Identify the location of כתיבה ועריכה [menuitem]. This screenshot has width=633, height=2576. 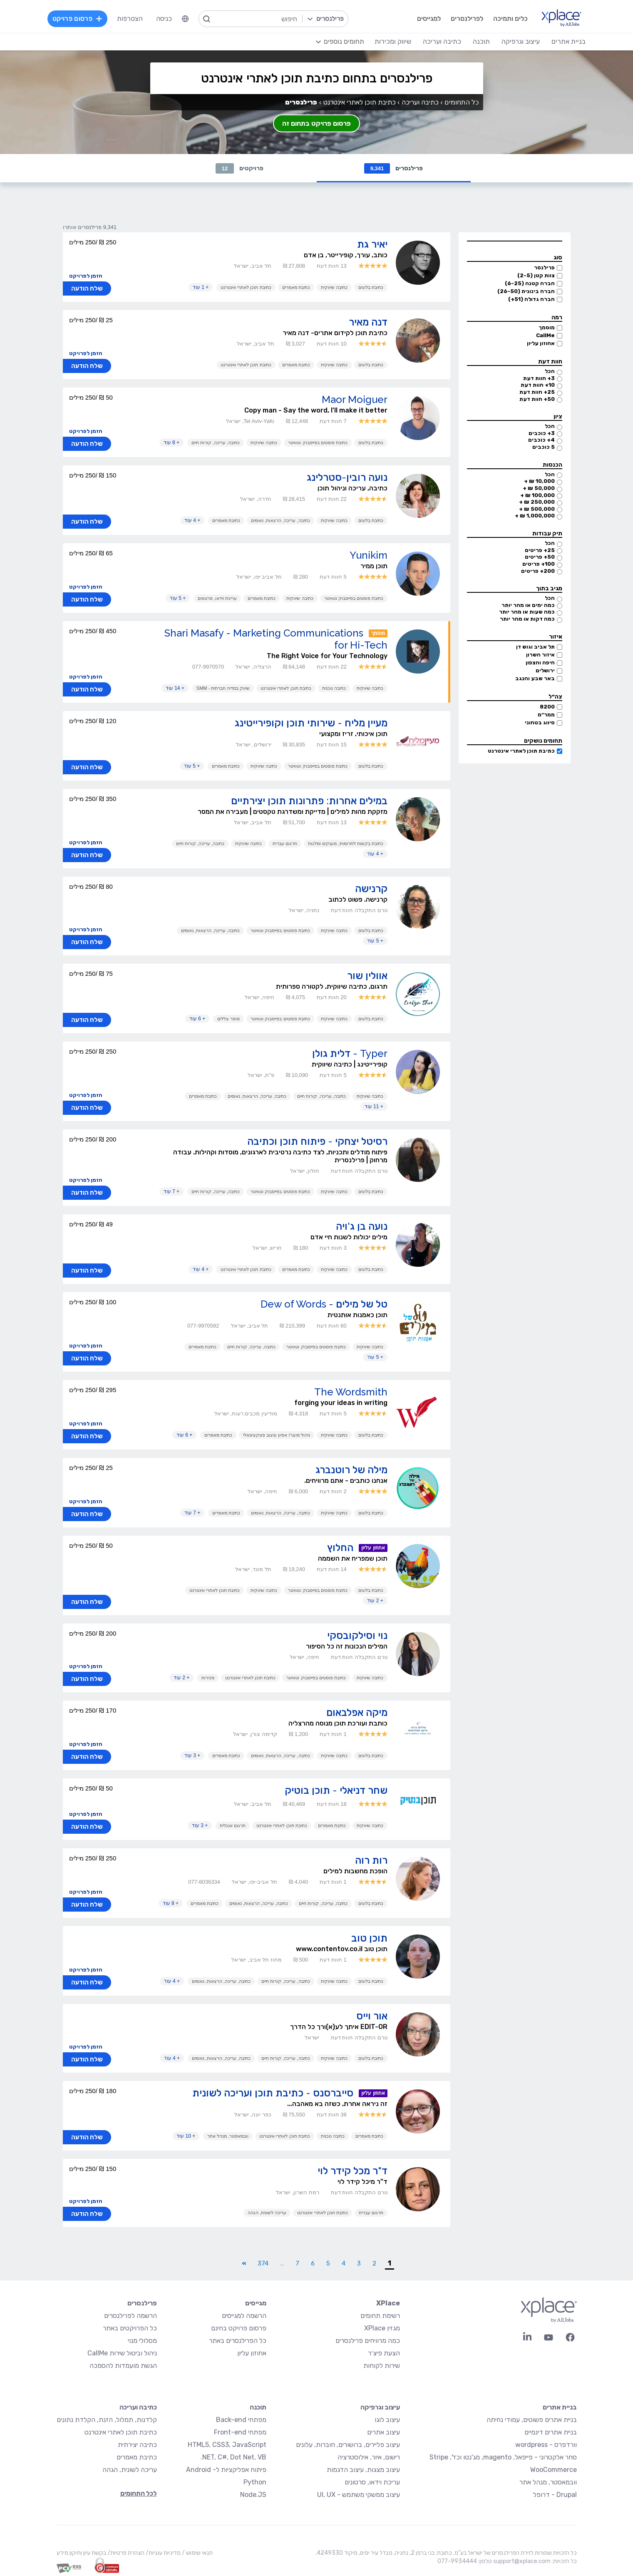
(442, 41).